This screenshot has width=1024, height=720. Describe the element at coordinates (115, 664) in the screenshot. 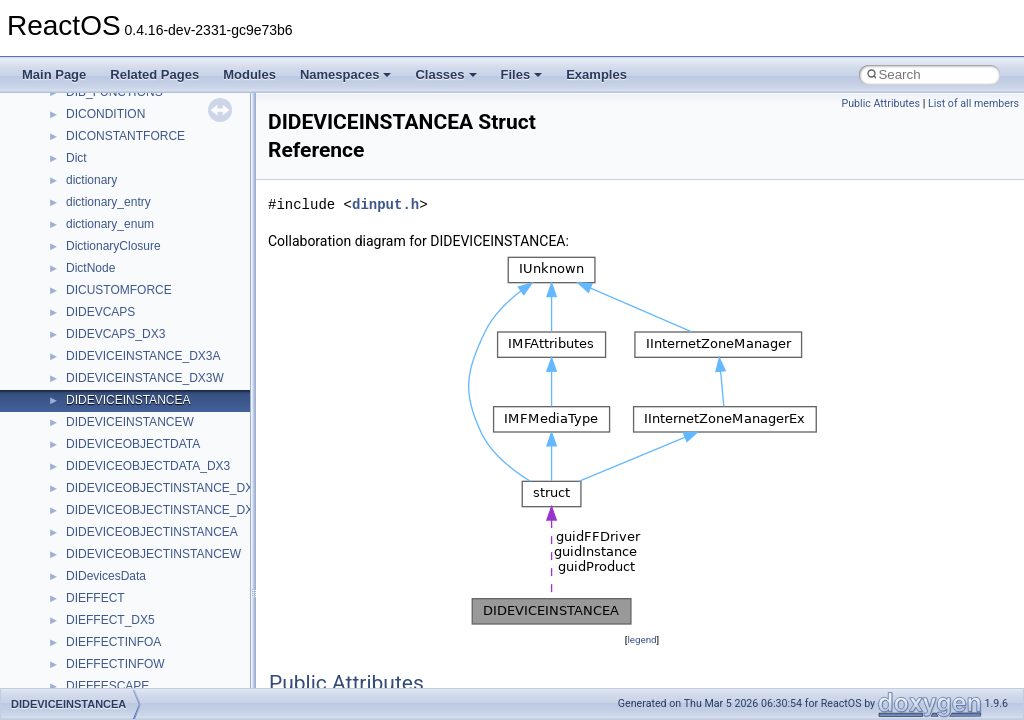

I see `DIEFFECTINFOW` at that location.